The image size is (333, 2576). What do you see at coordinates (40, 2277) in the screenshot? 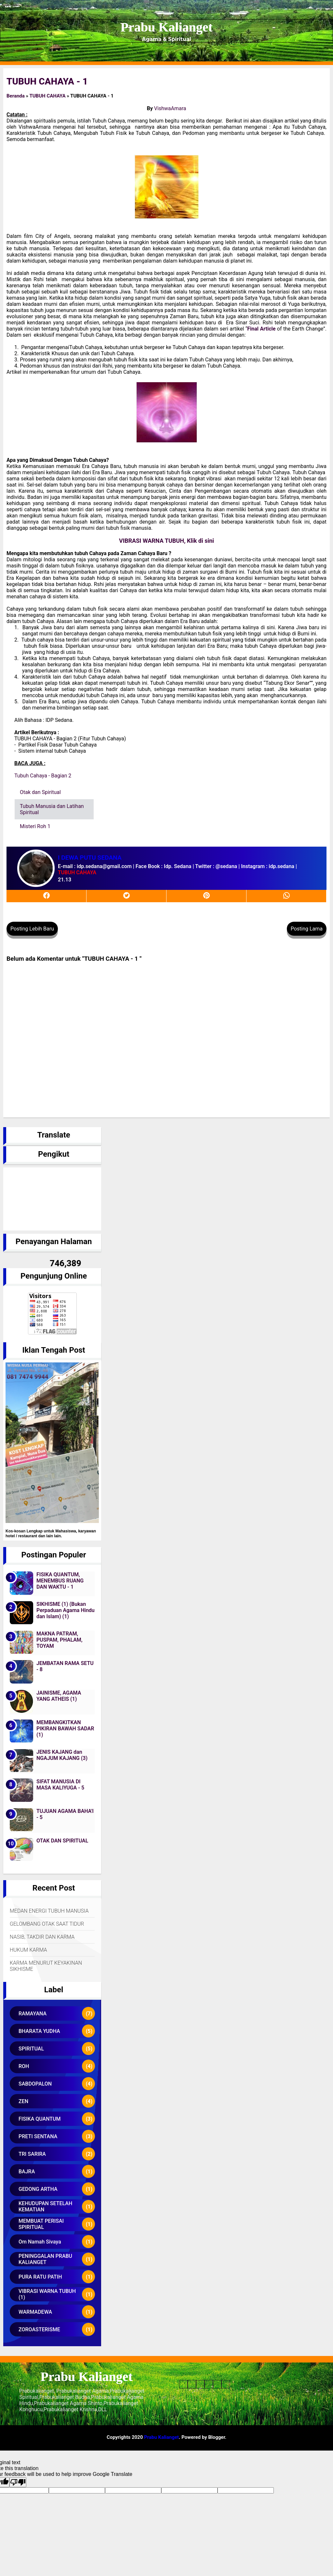
I see `PURA RATU PATIH` at bounding box center [40, 2277].